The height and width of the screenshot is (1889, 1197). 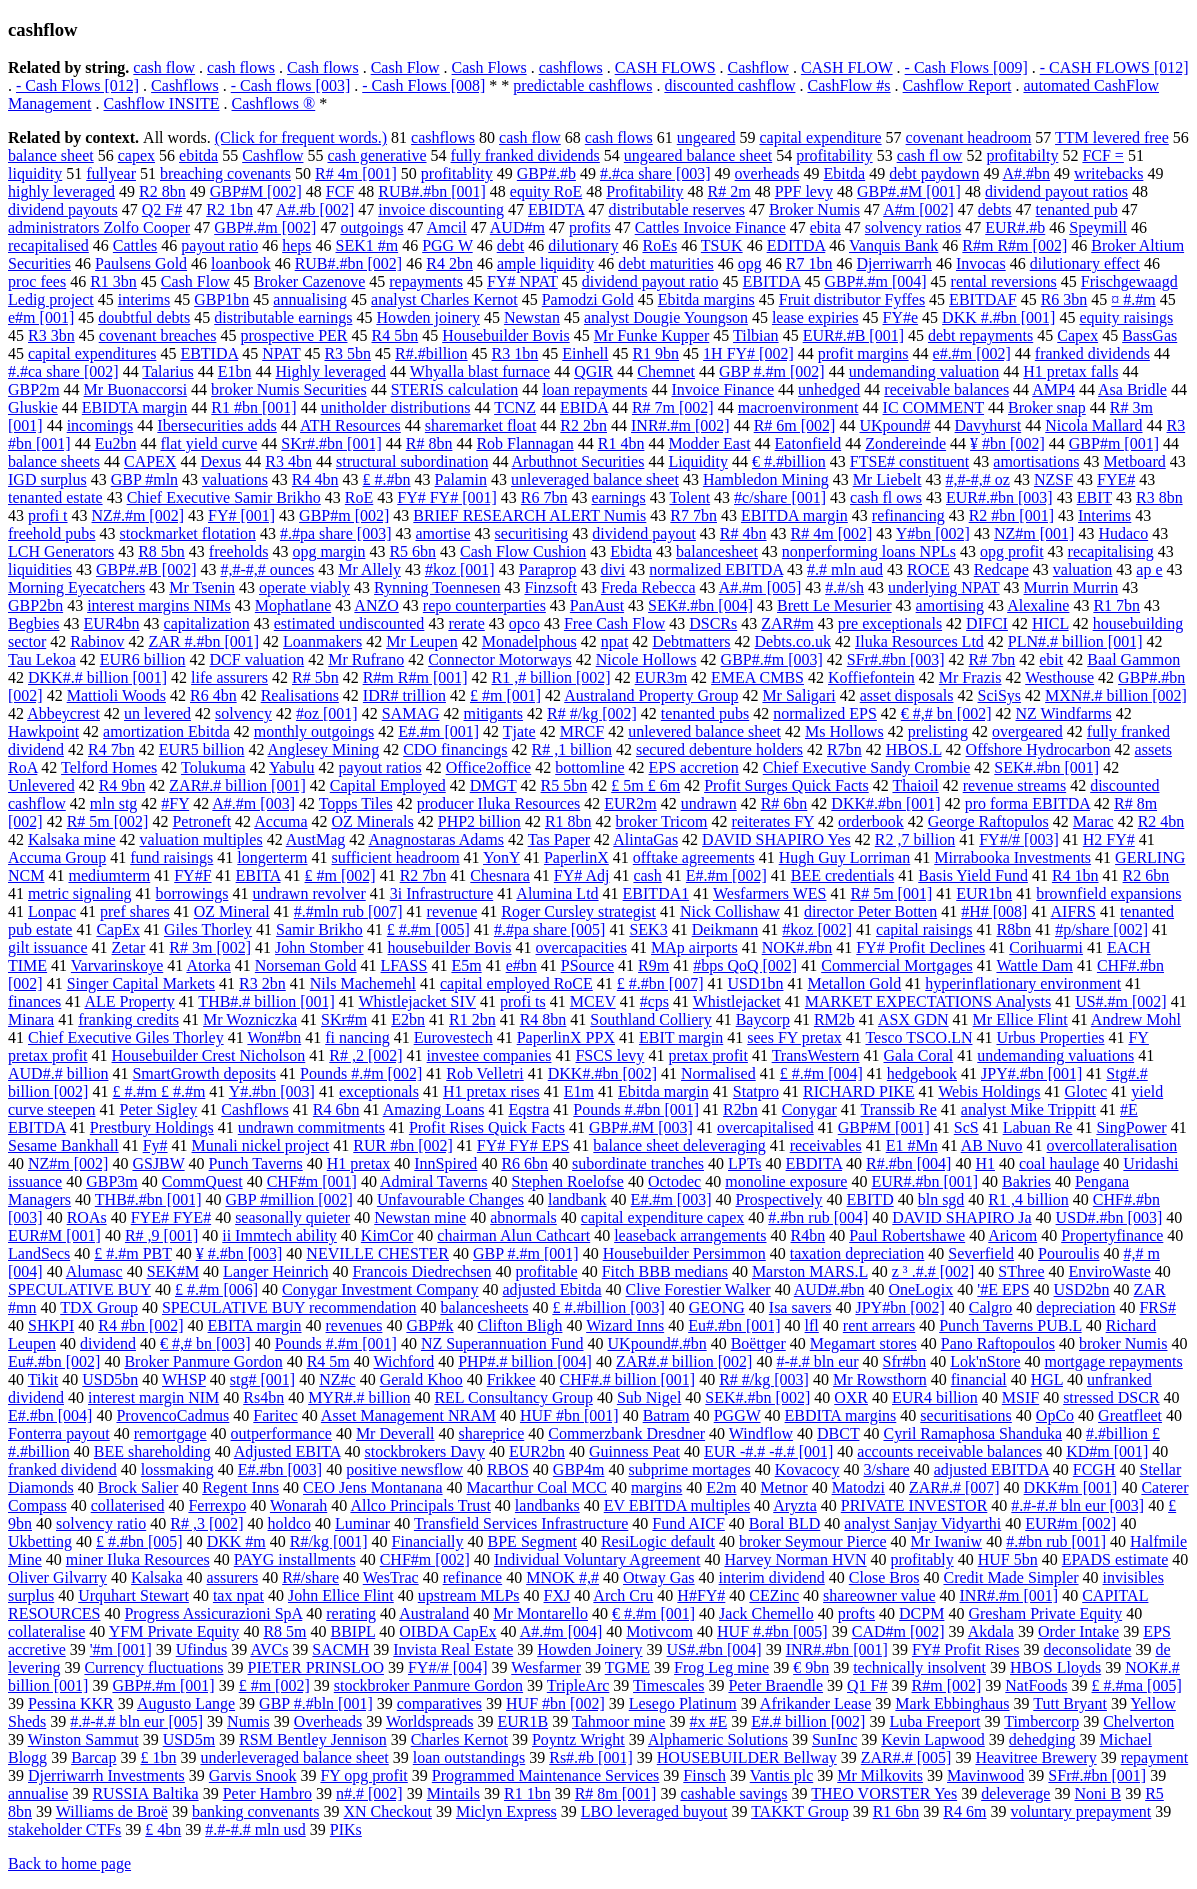 I want to click on normalized EBITDA, so click(x=716, y=569).